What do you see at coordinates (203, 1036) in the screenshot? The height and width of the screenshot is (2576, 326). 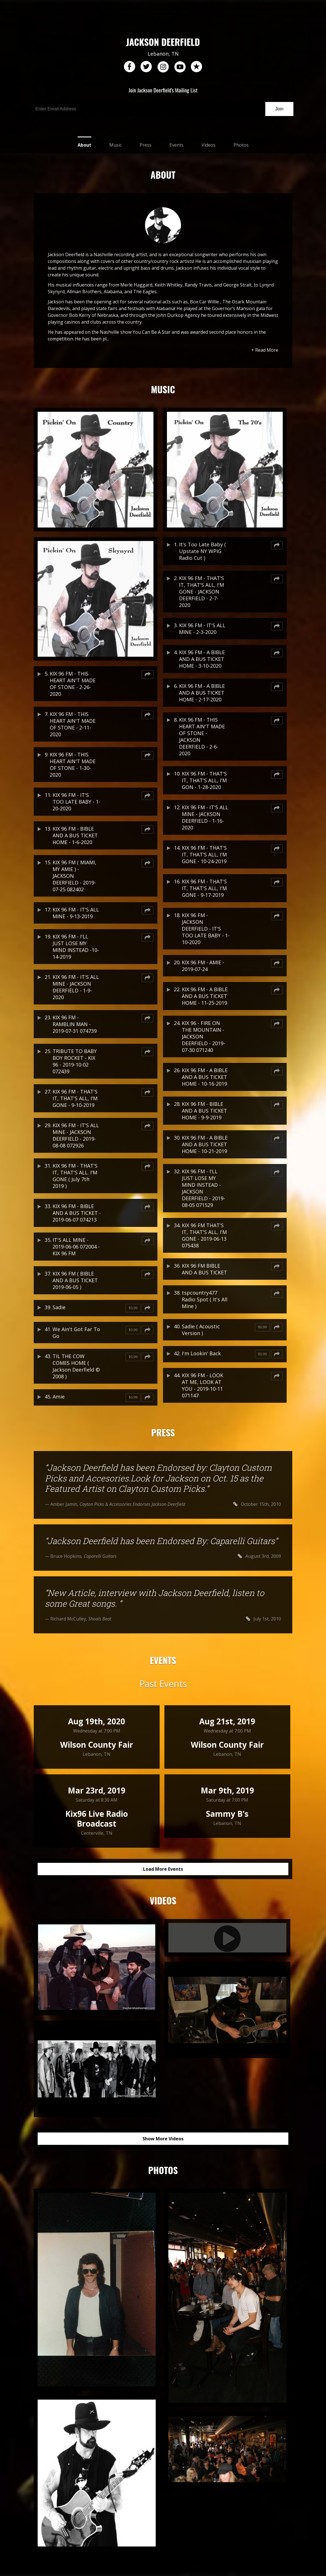 I see `KIX 96 - FIRE ON THE MOUNTAIN - JACKSON DEERFIELD - 2019-07-30 071240` at bounding box center [203, 1036].